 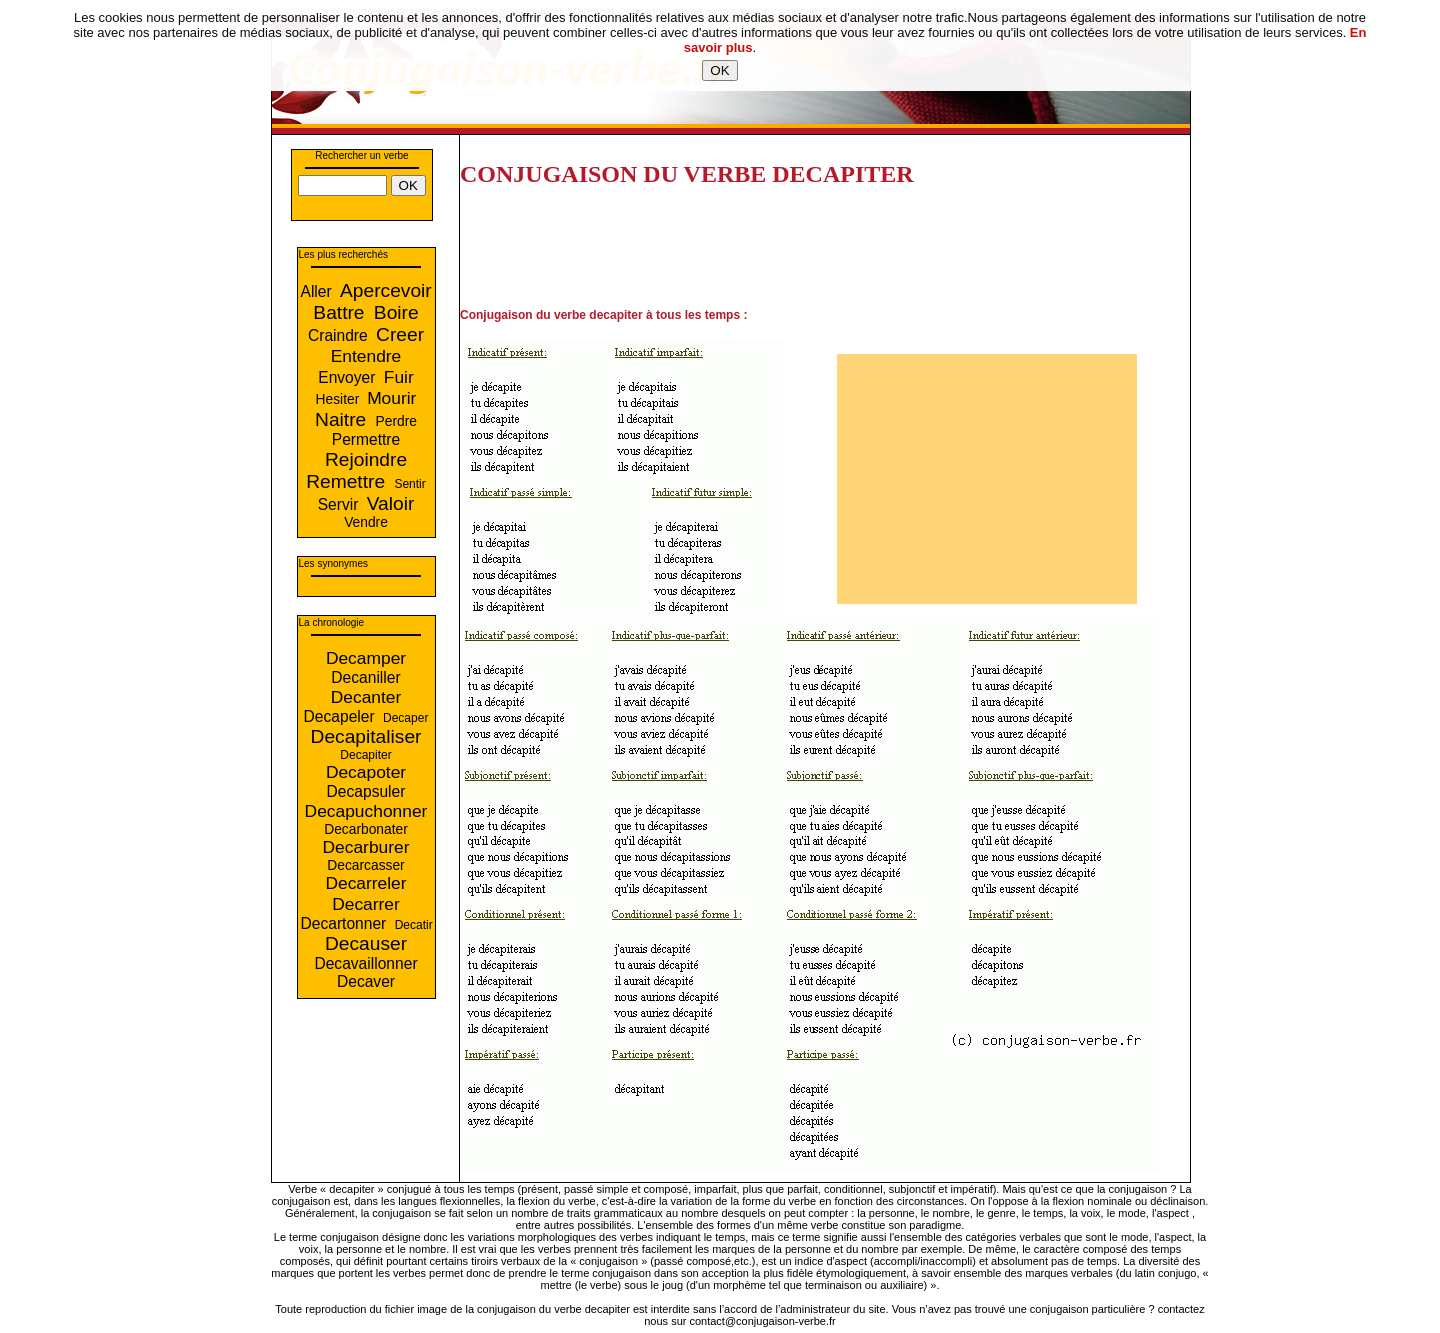 What do you see at coordinates (405, 718) in the screenshot?
I see `Decaper` at bounding box center [405, 718].